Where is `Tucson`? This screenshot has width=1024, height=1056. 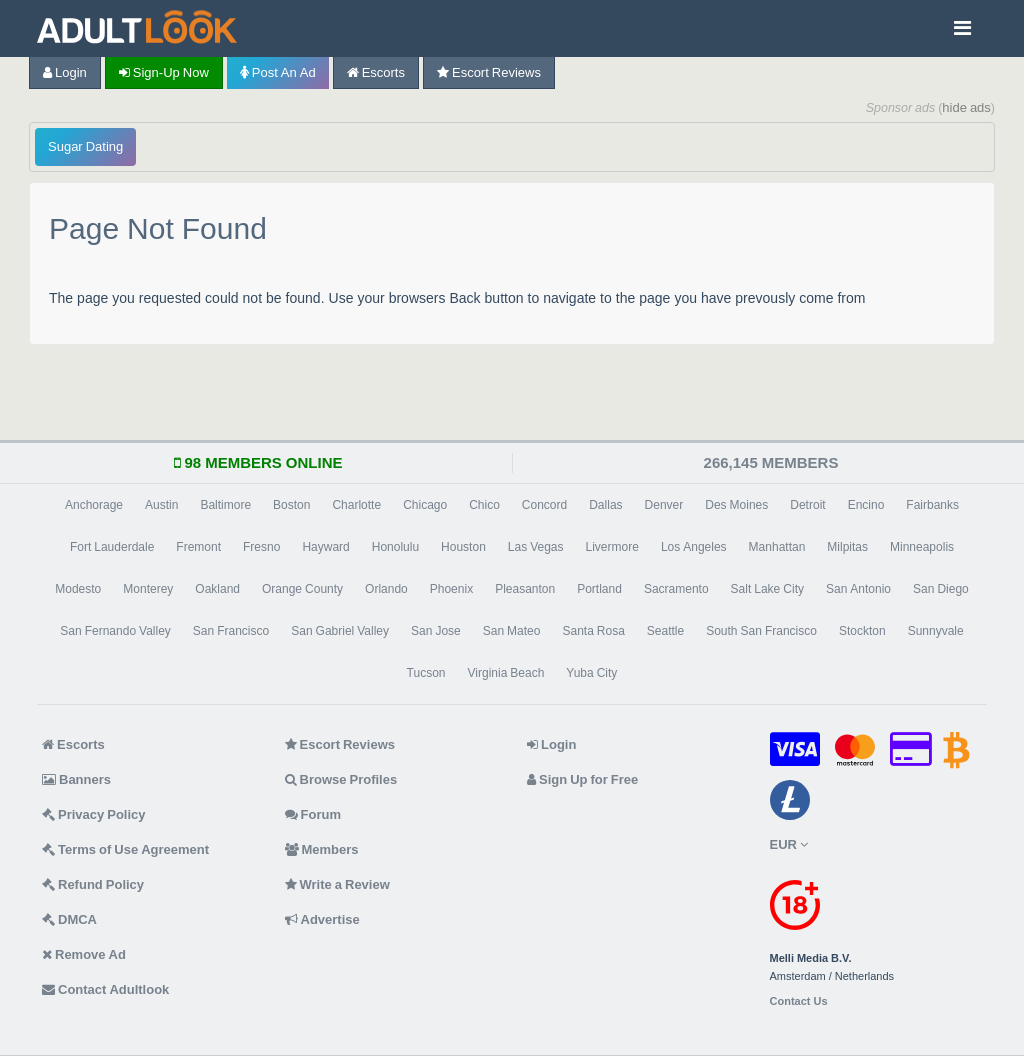 Tucson is located at coordinates (426, 673).